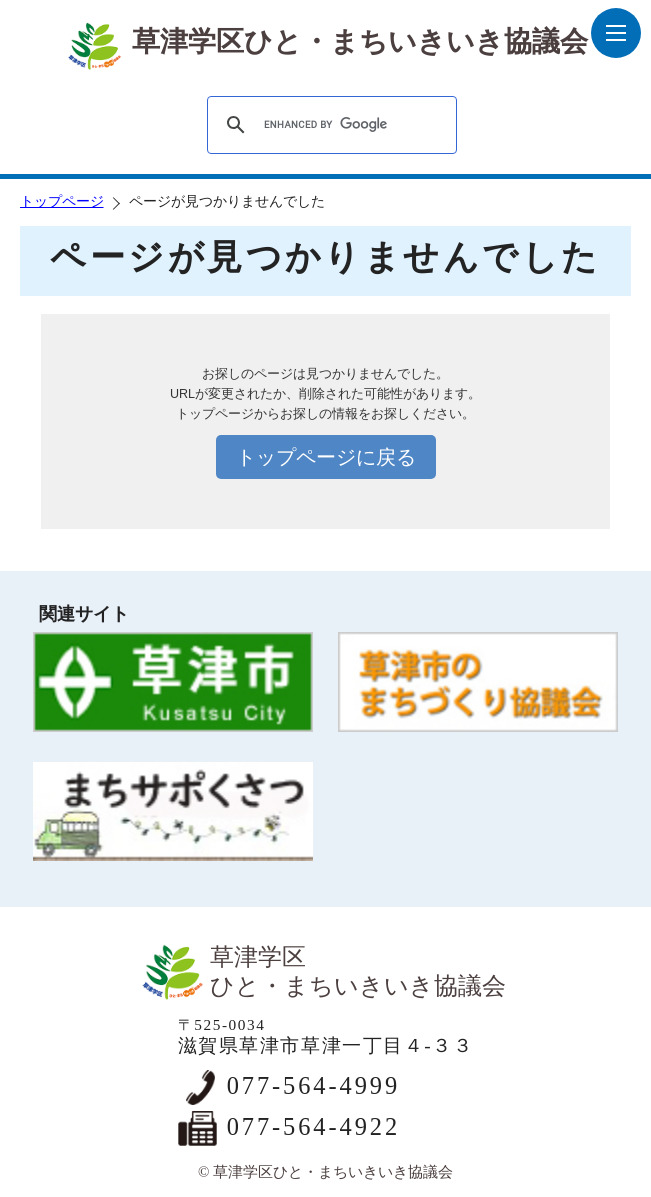  What do you see at coordinates (313, 1085) in the screenshot?
I see `077-564-4999` at bounding box center [313, 1085].